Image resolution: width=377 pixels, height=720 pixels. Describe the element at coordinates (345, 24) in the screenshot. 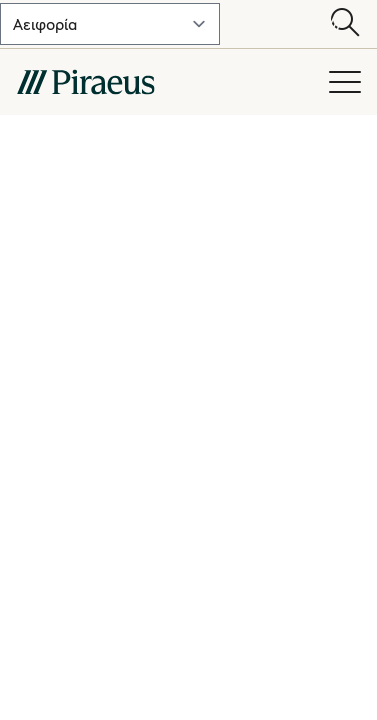

I see `[Open search modal]` at that location.